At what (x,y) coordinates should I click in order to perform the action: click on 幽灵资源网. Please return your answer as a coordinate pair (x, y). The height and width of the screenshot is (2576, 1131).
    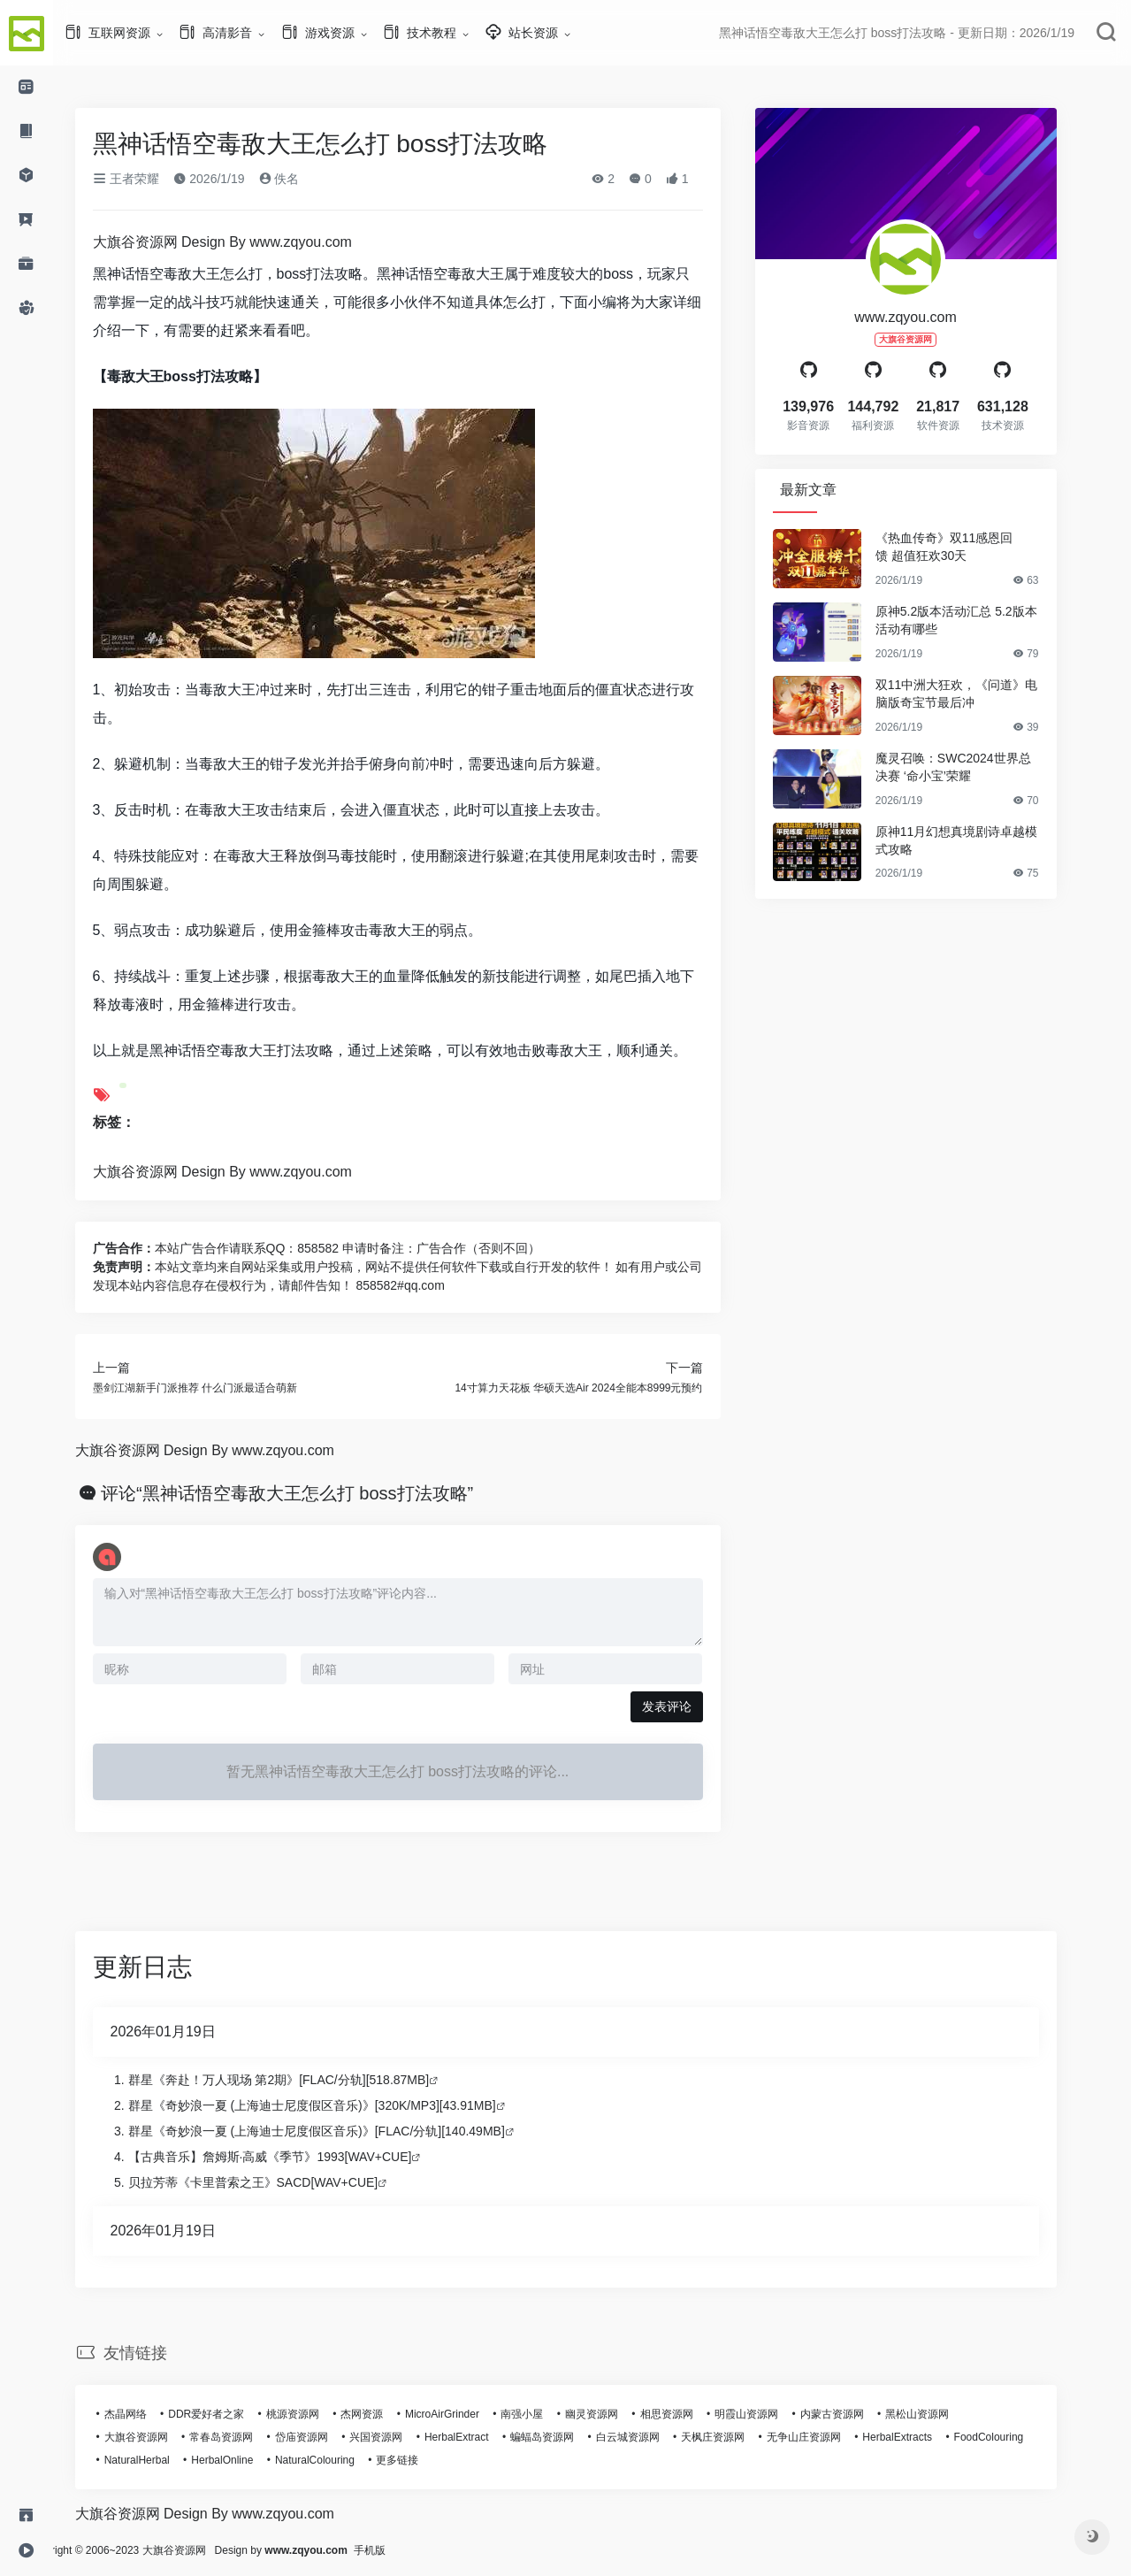
    Looking at the image, I should click on (618, 2414).